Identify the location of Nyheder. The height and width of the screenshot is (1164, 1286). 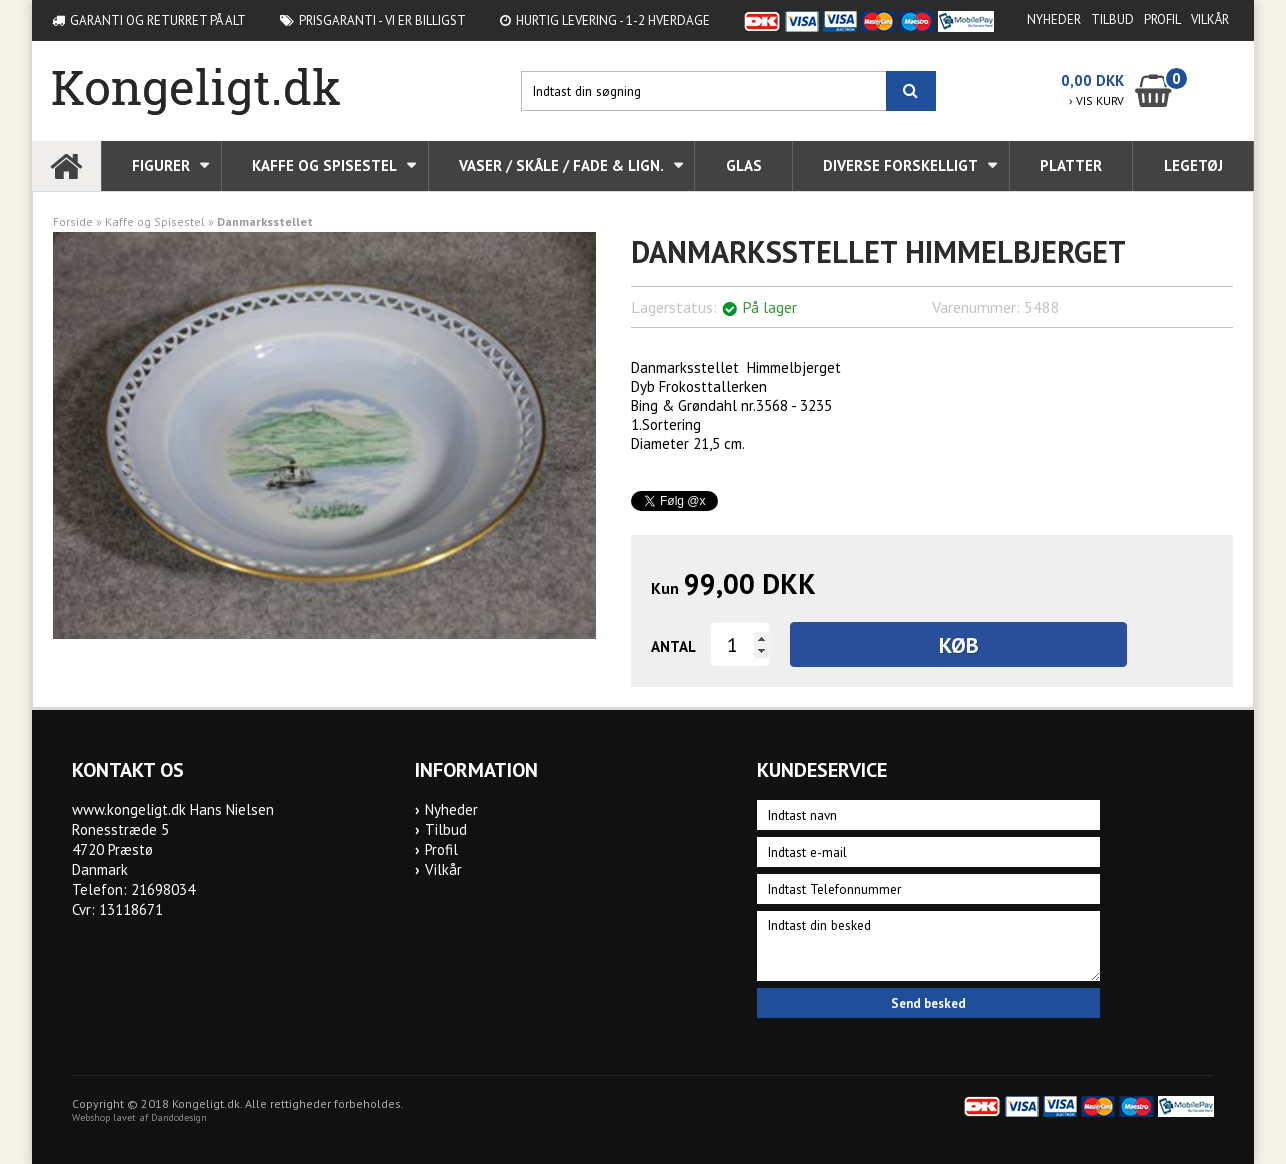
(1054, 19).